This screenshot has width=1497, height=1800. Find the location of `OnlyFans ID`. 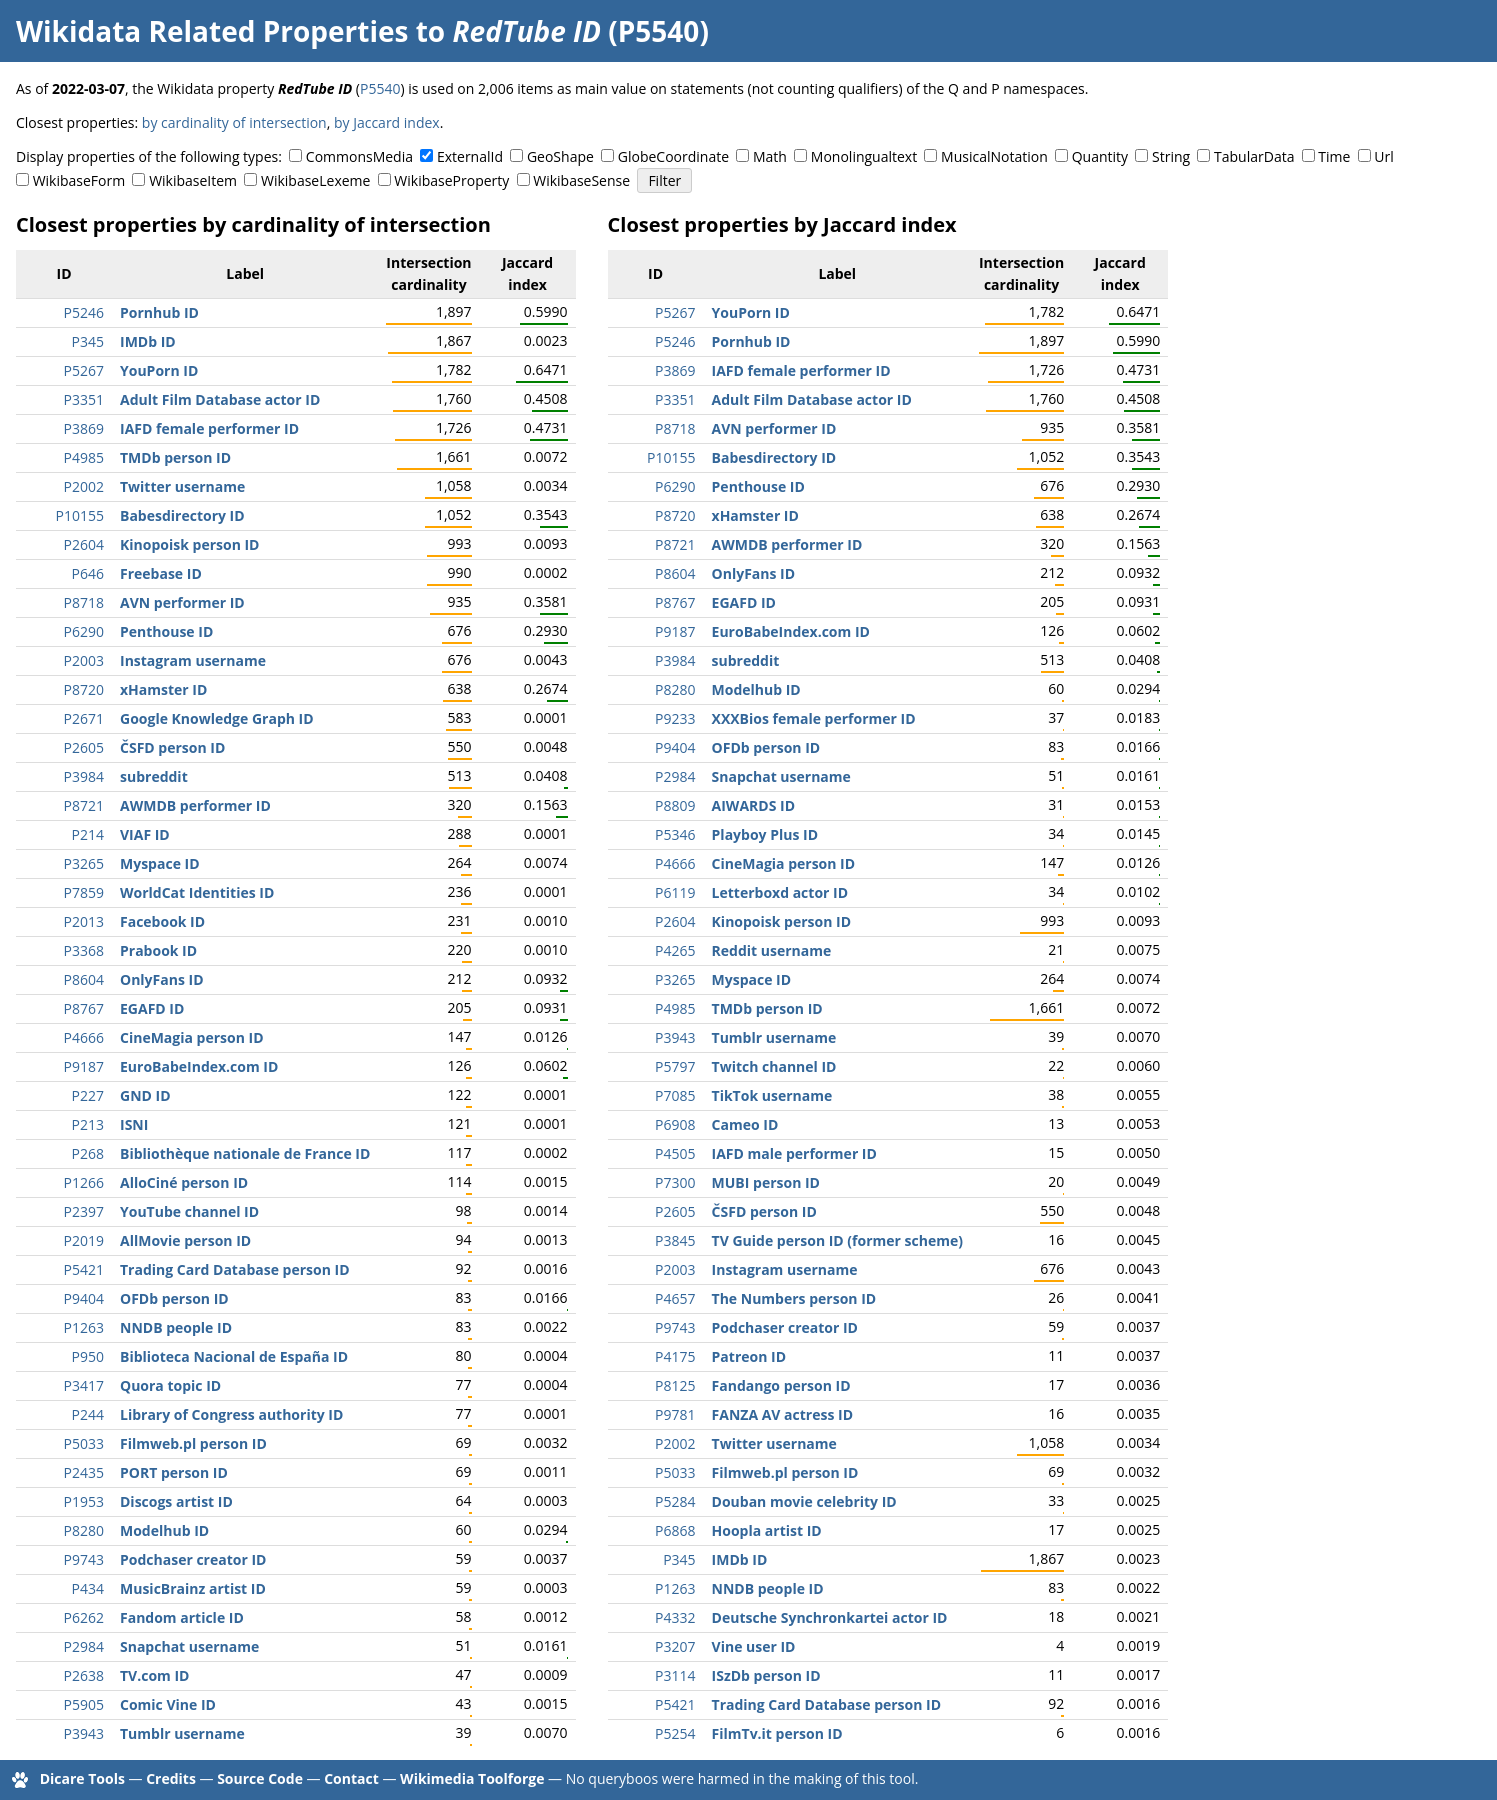

OnlyFans ID is located at coordinates (162, 979).